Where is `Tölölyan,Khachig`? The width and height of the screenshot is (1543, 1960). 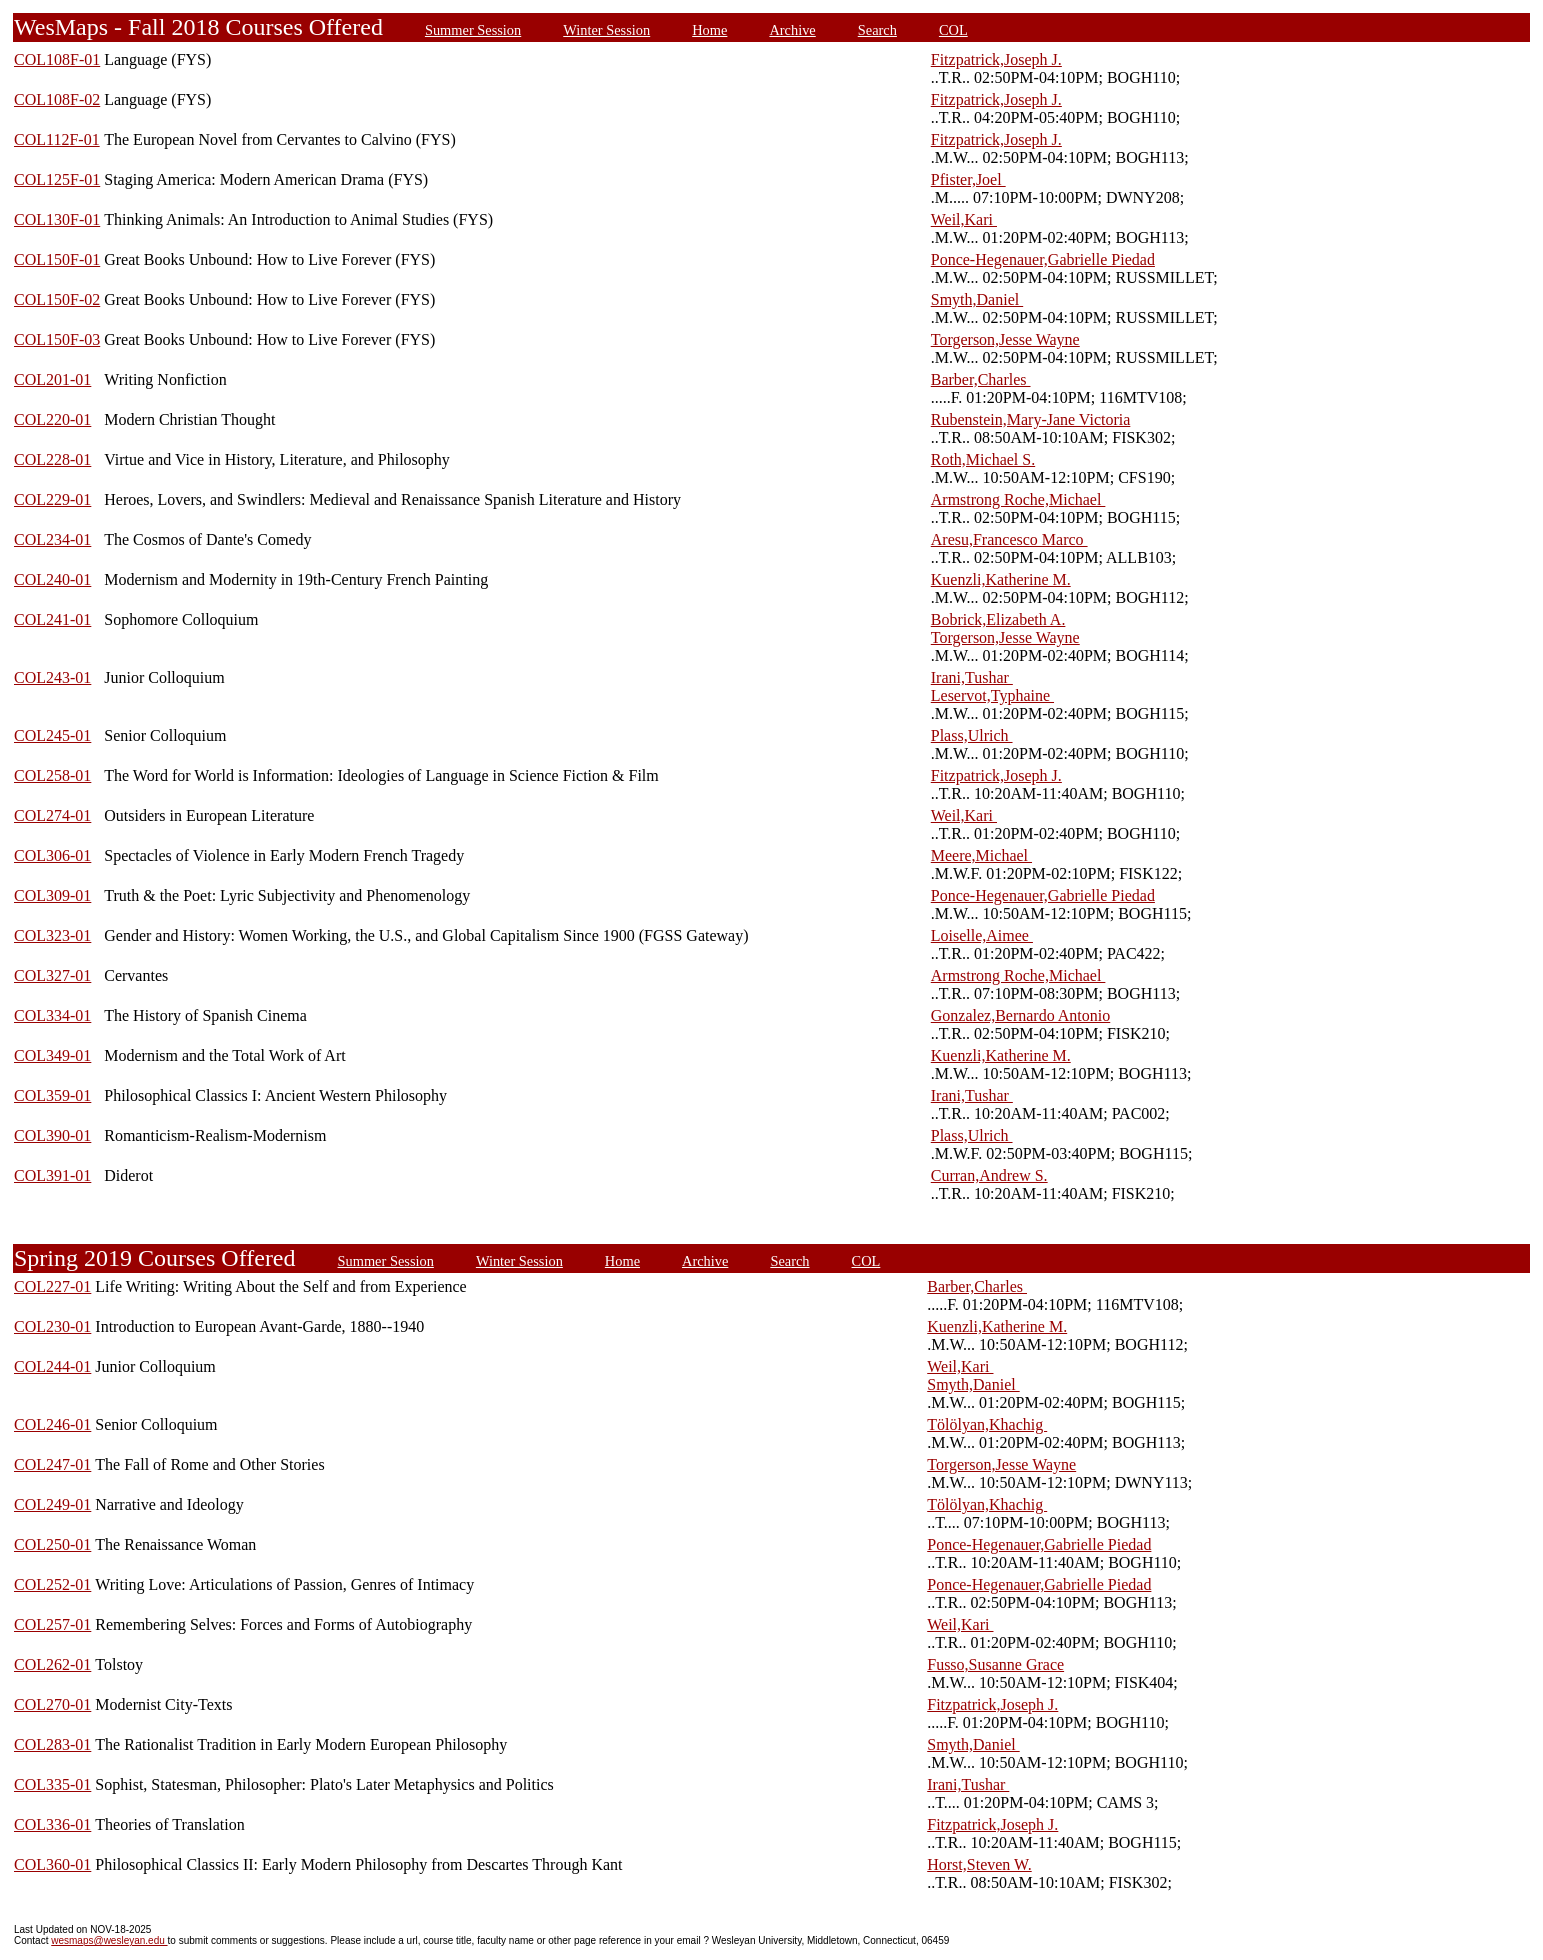
Tölölyan,Khachig is located at coordinates (987, 1424).